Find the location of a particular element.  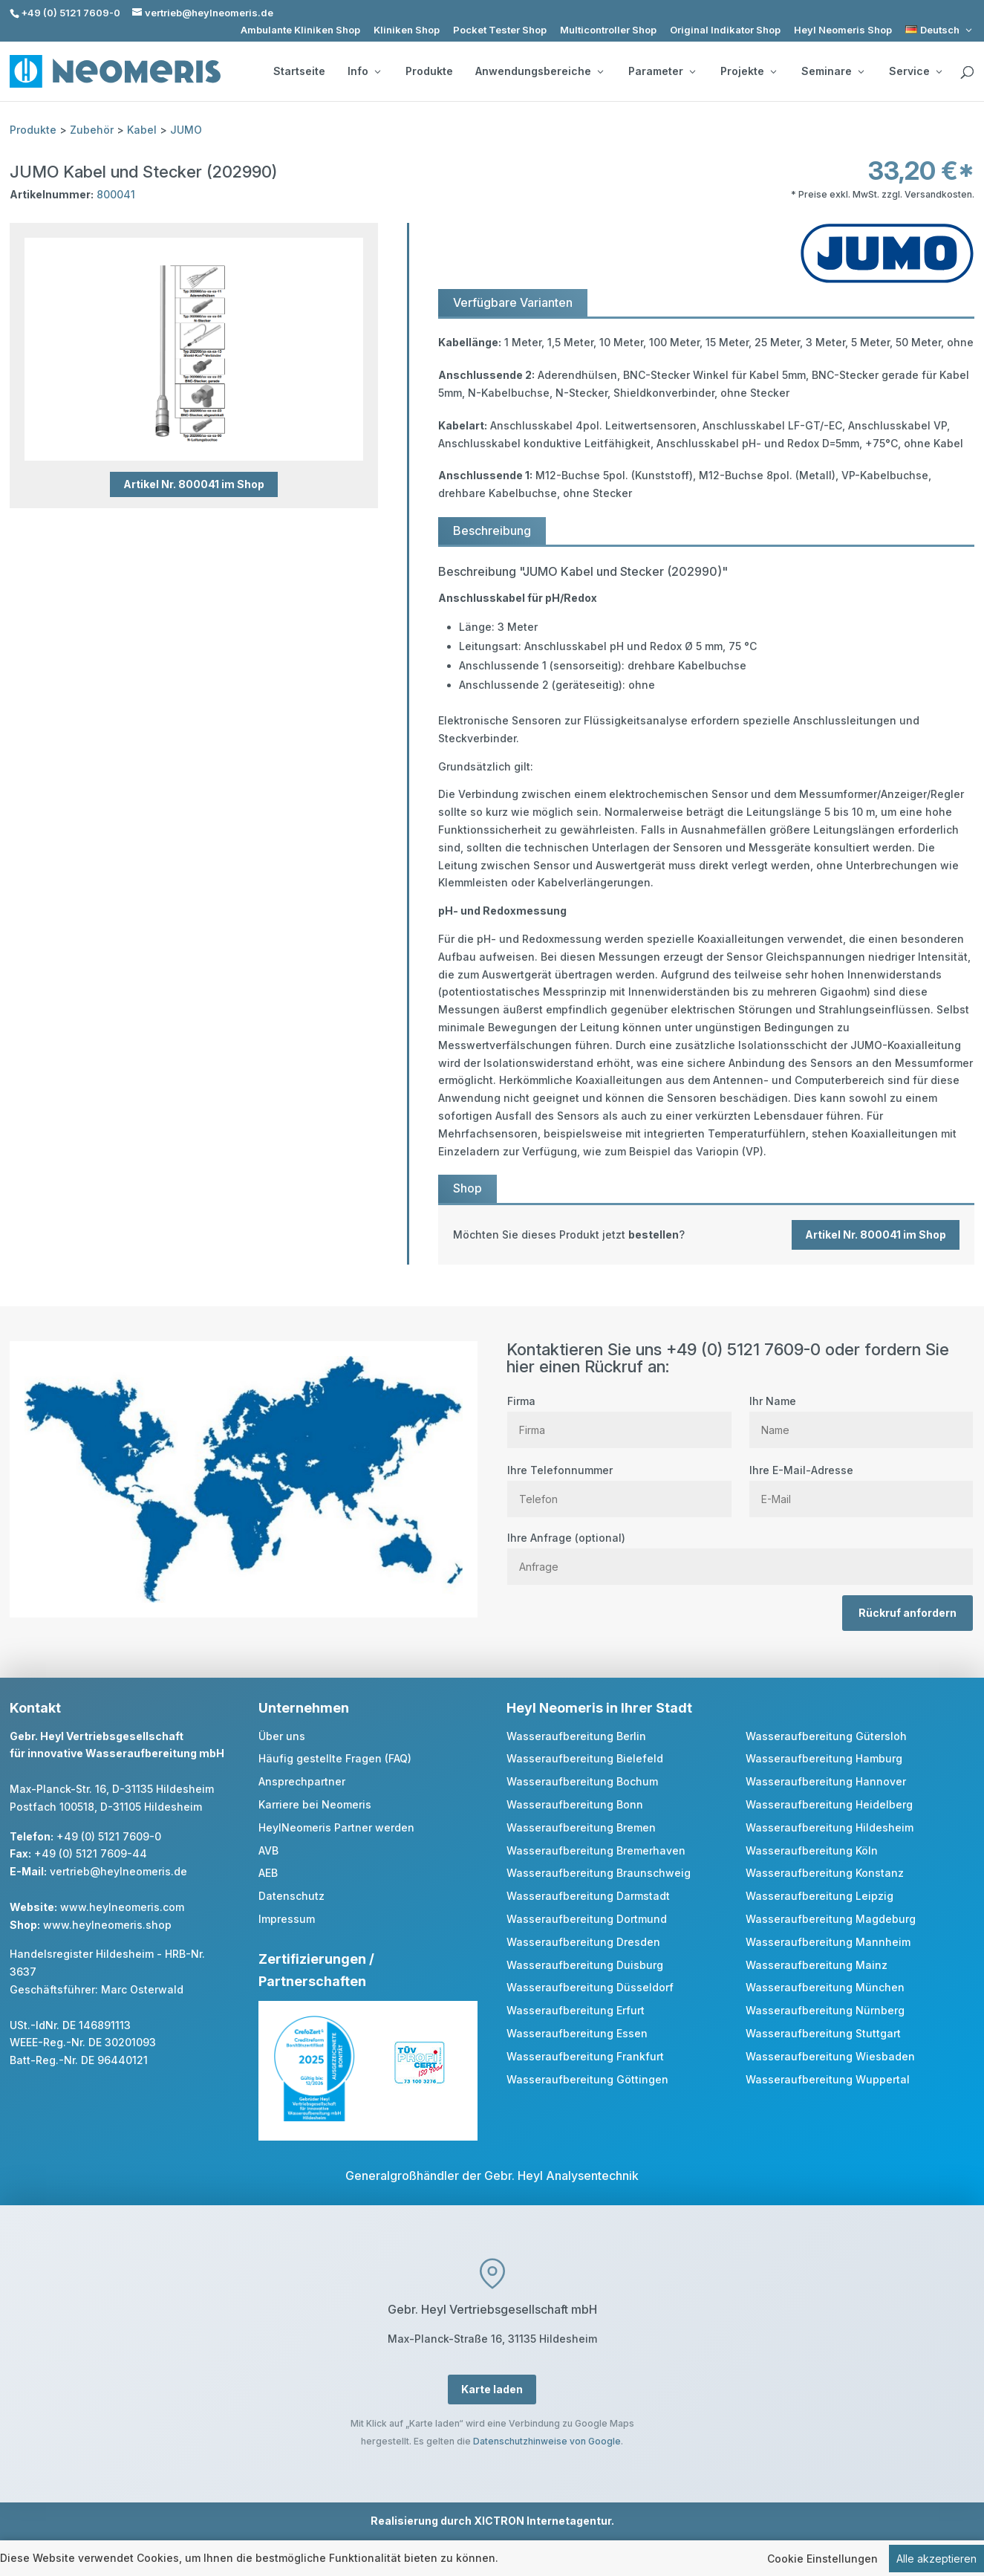

Wasseraufbereitung Frankfurt [link] is located at coordinates (585, 2056).